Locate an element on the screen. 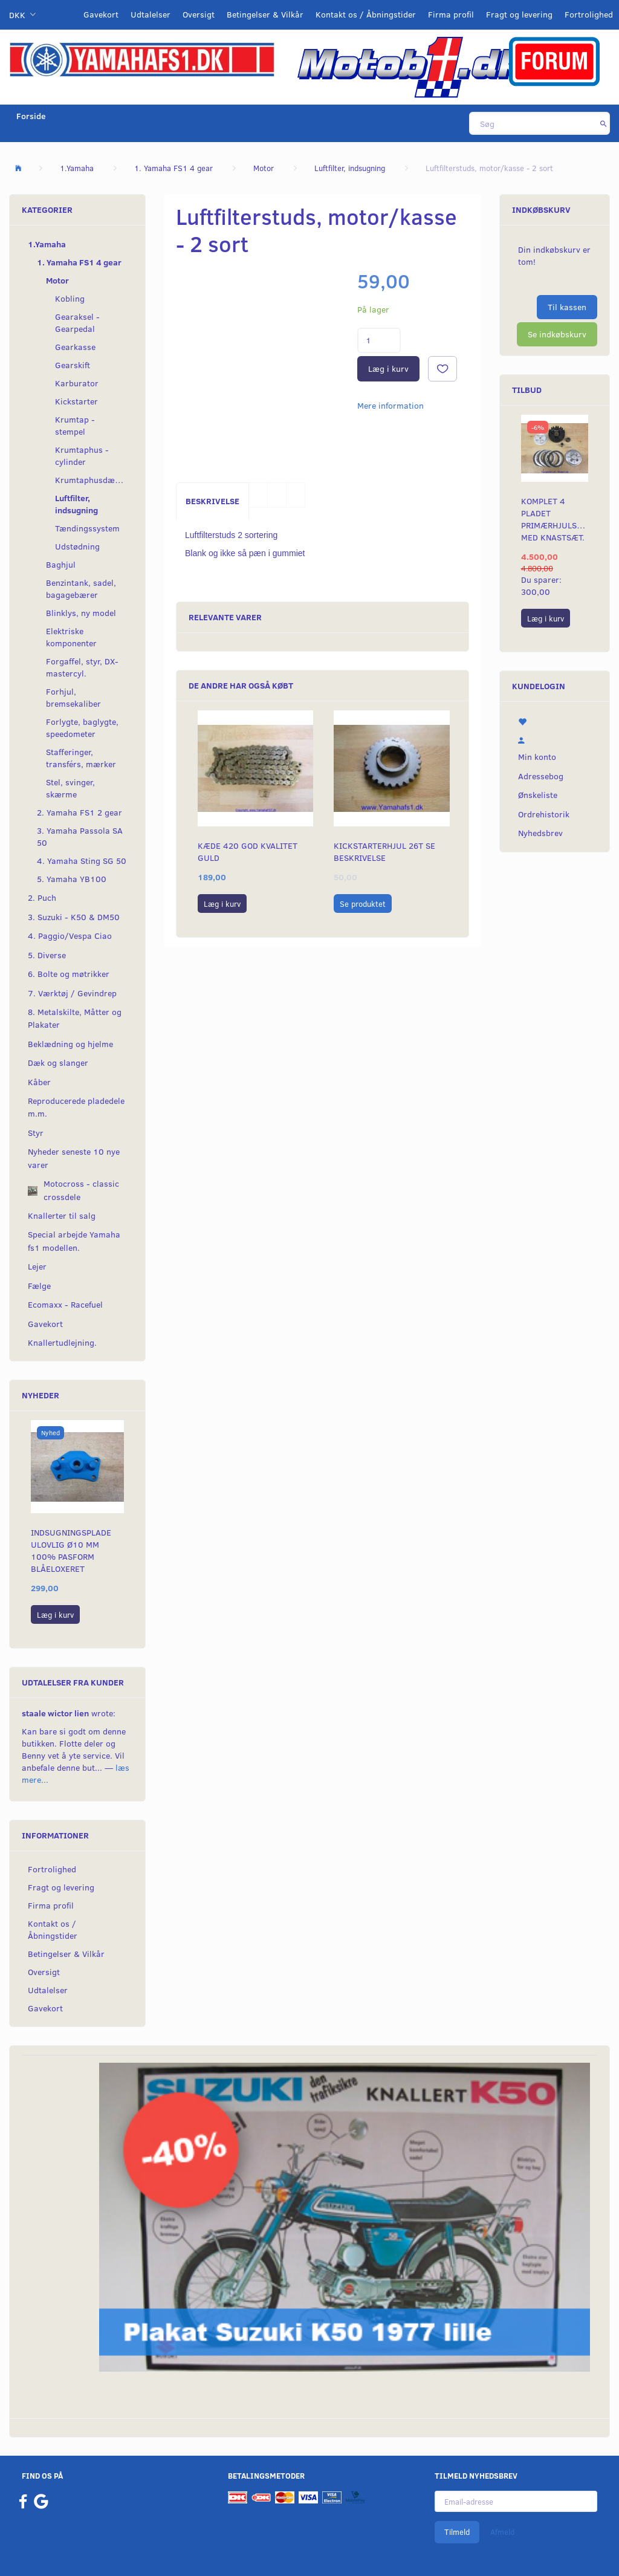 The height and width of the screenshot is (2576, 619). Komplet 4 pladet primærhjulskit med knastsæt. is located at coordinates (554, 519).